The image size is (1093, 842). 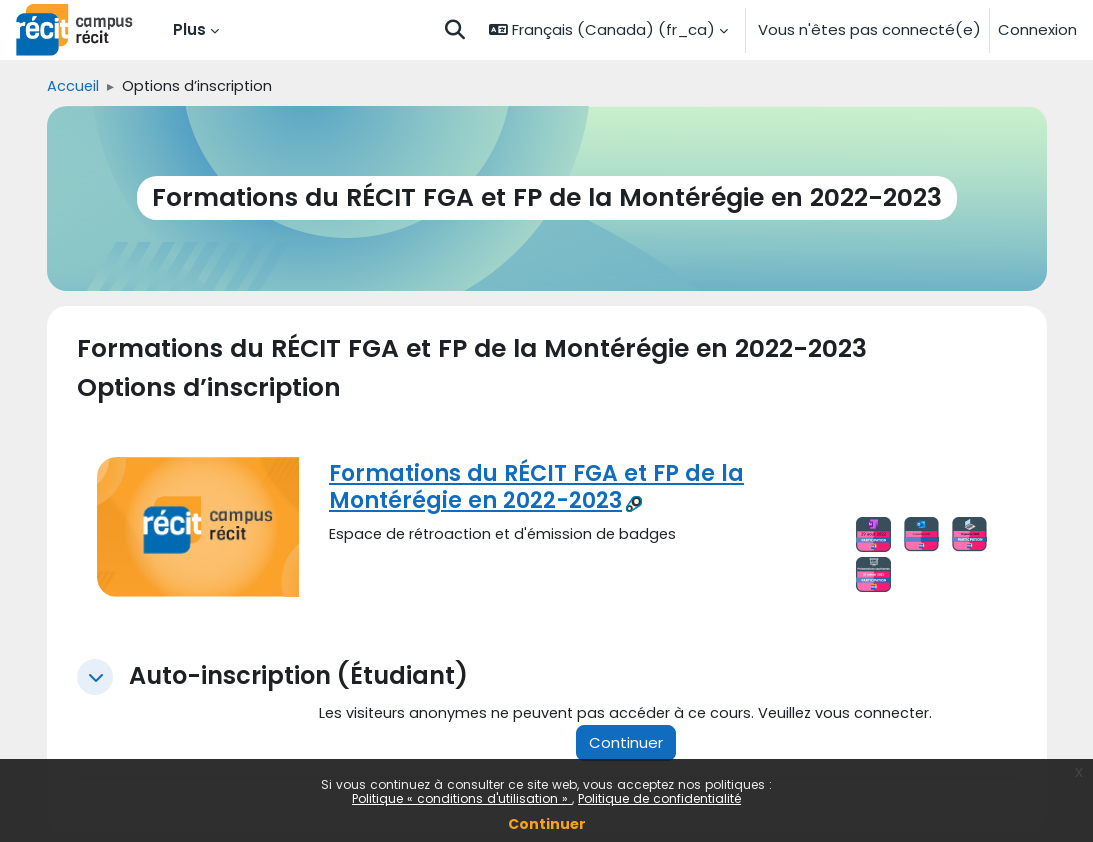 What do you see at coordinates (547, 824) in the screenshot?
I see `Continuer` at bounding box center [547, 824].